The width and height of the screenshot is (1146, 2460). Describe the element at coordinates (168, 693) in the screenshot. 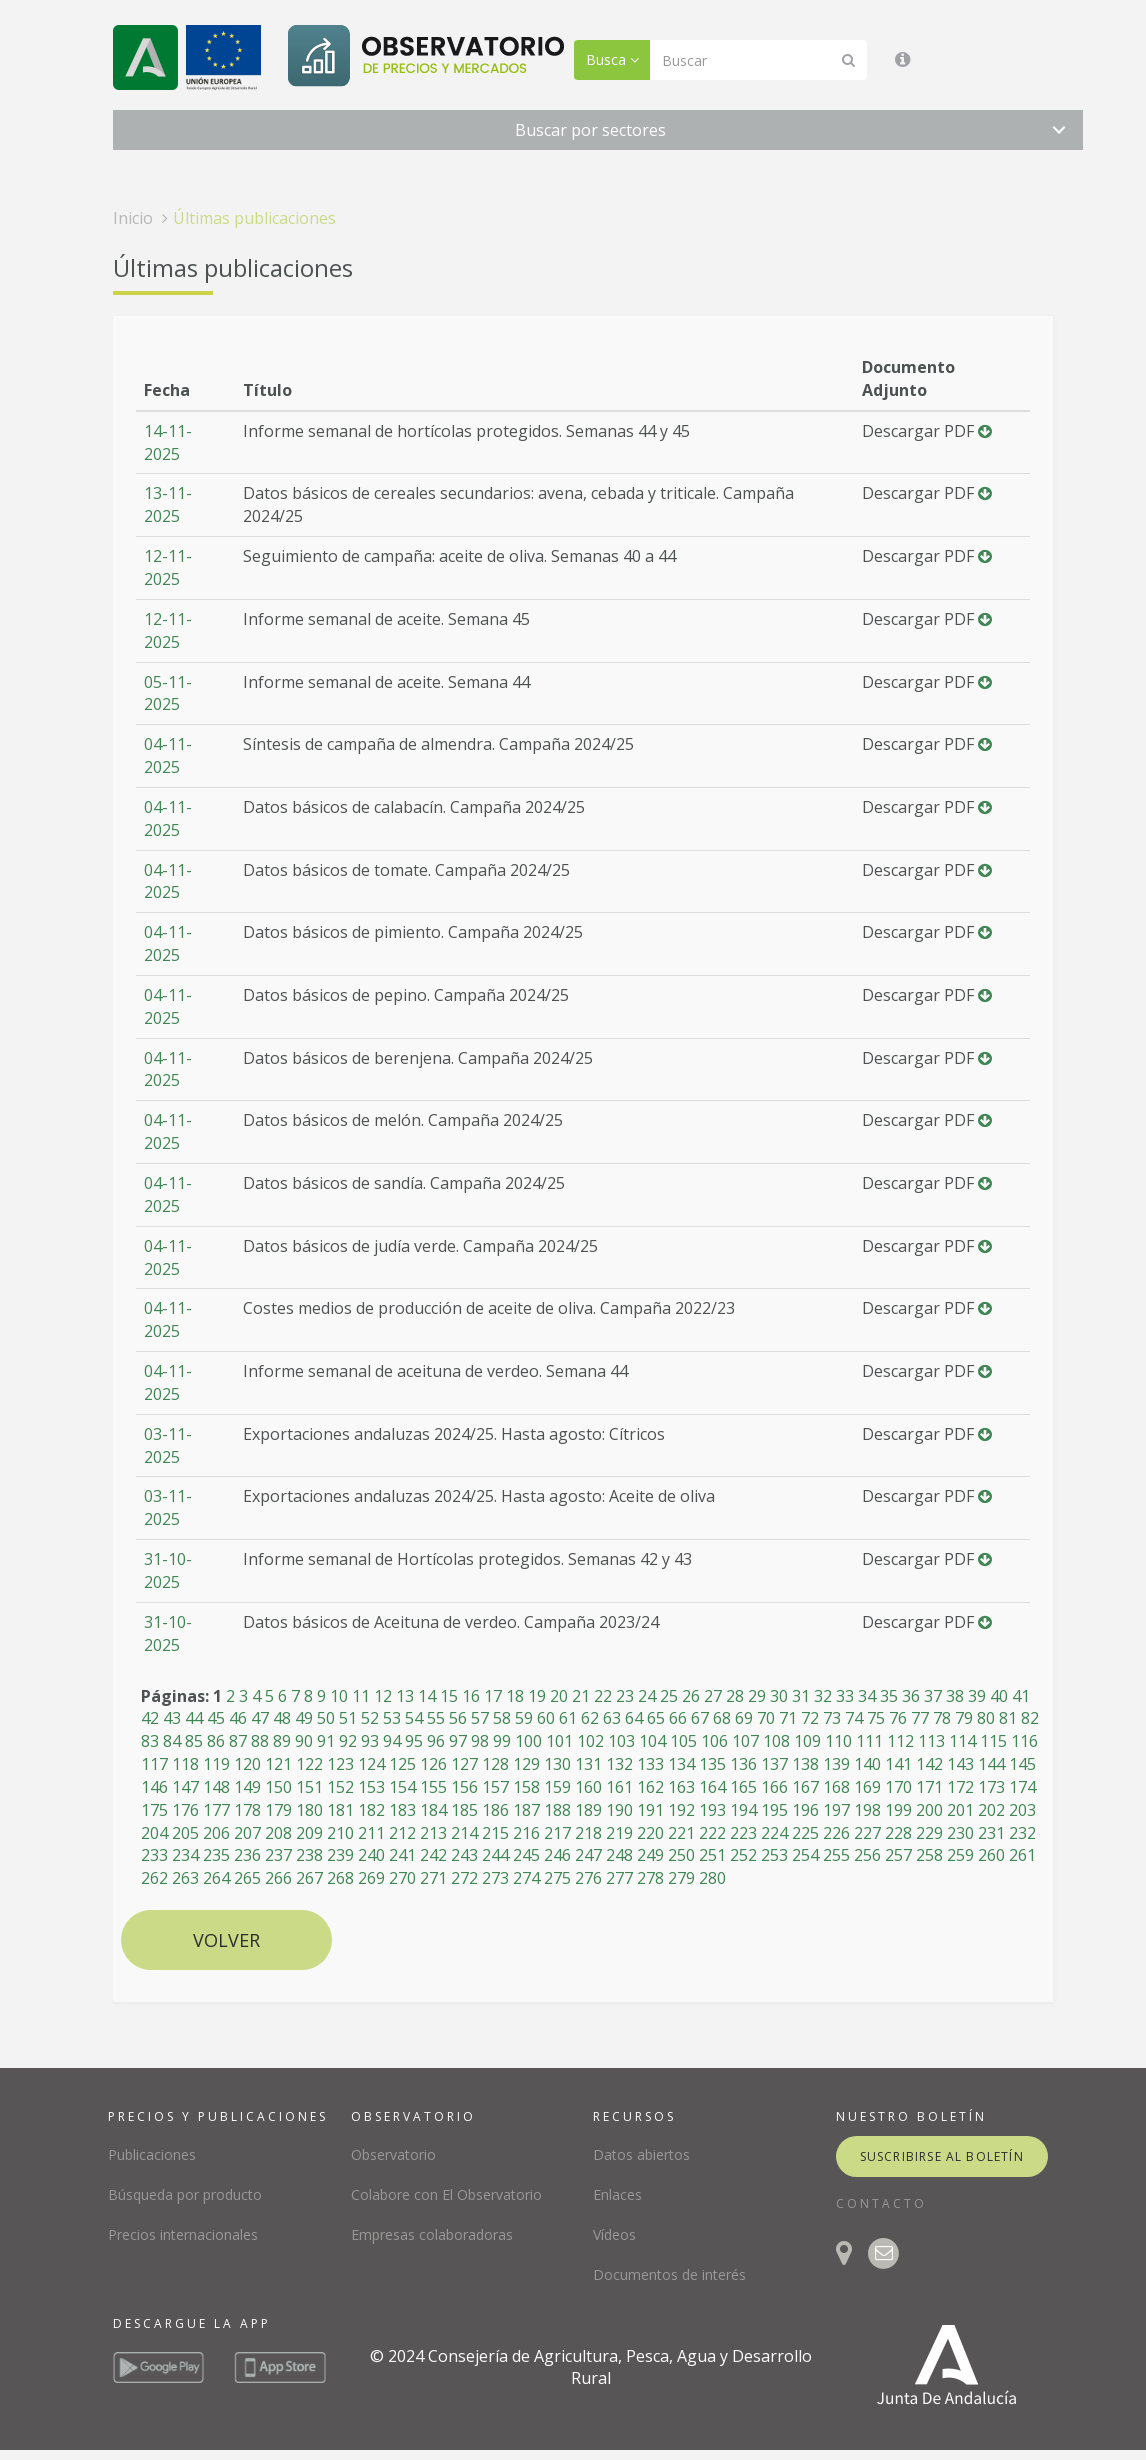

I see `05-11-2025` at that location.